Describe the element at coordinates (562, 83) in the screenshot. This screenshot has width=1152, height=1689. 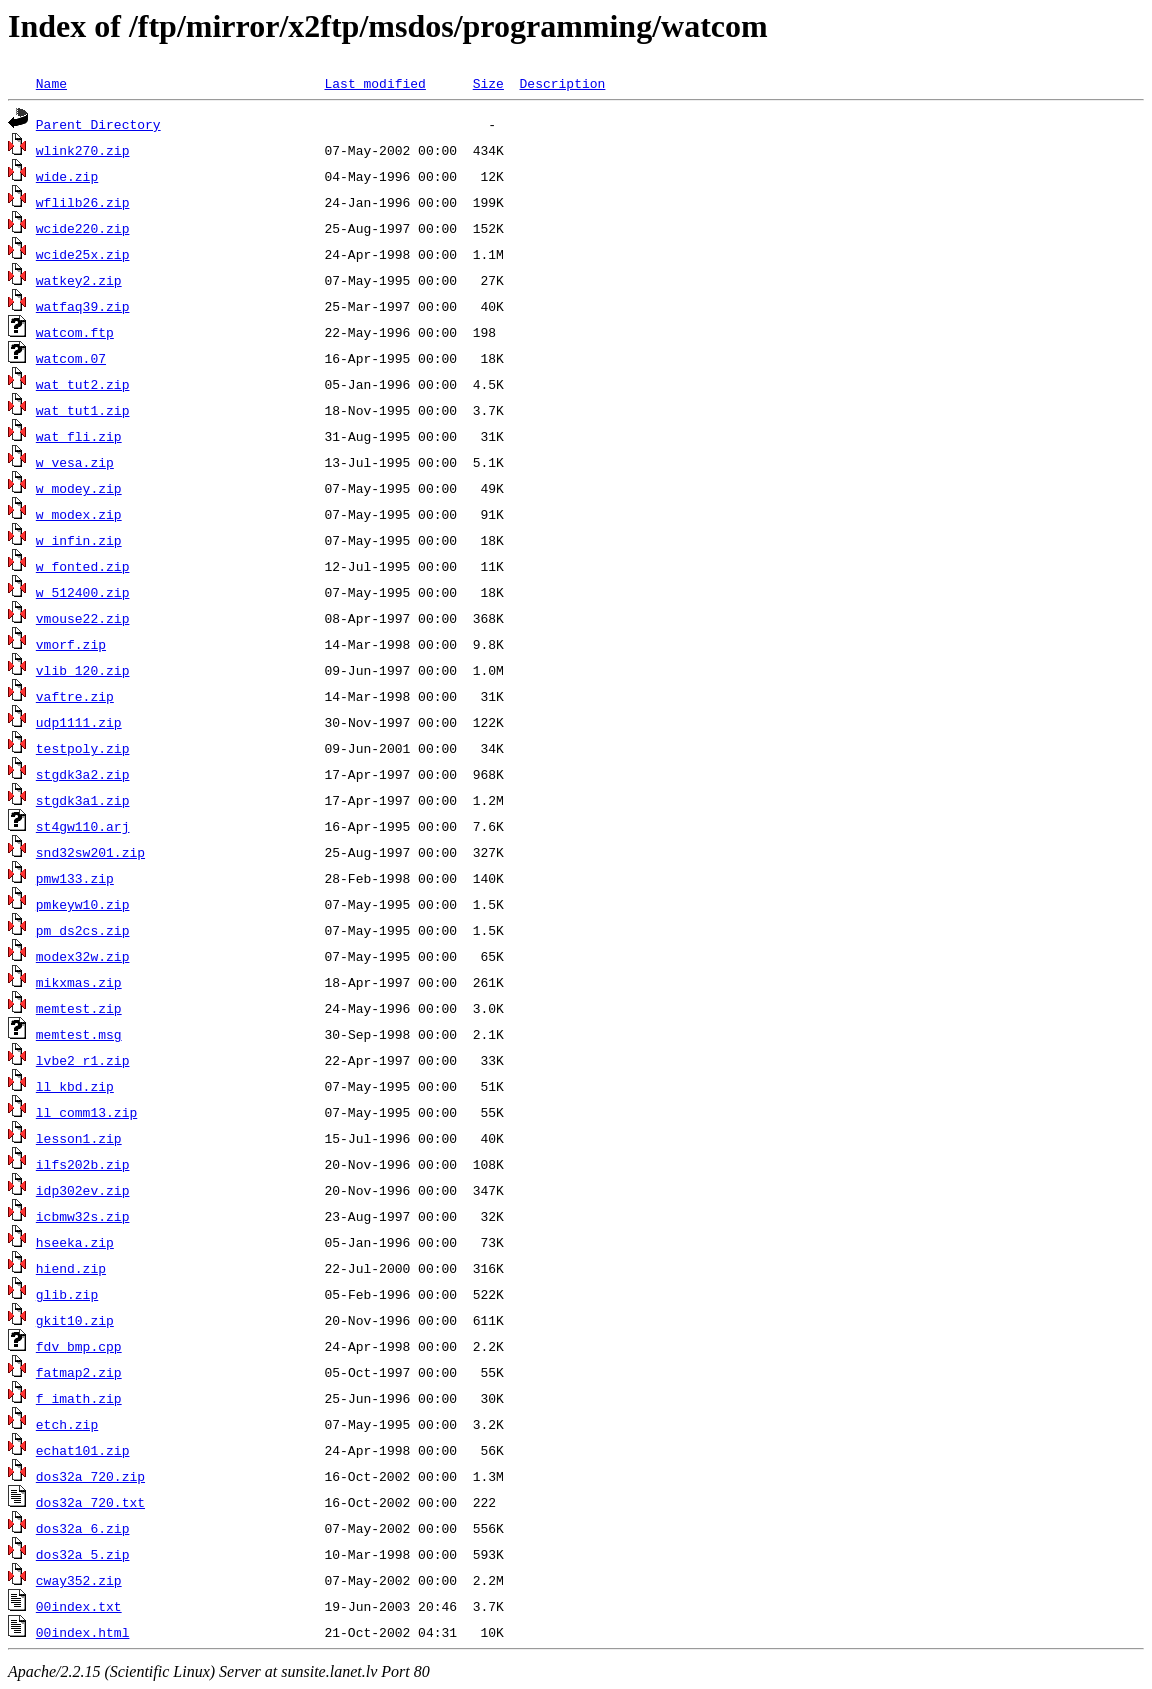
I see `Description` at that location.